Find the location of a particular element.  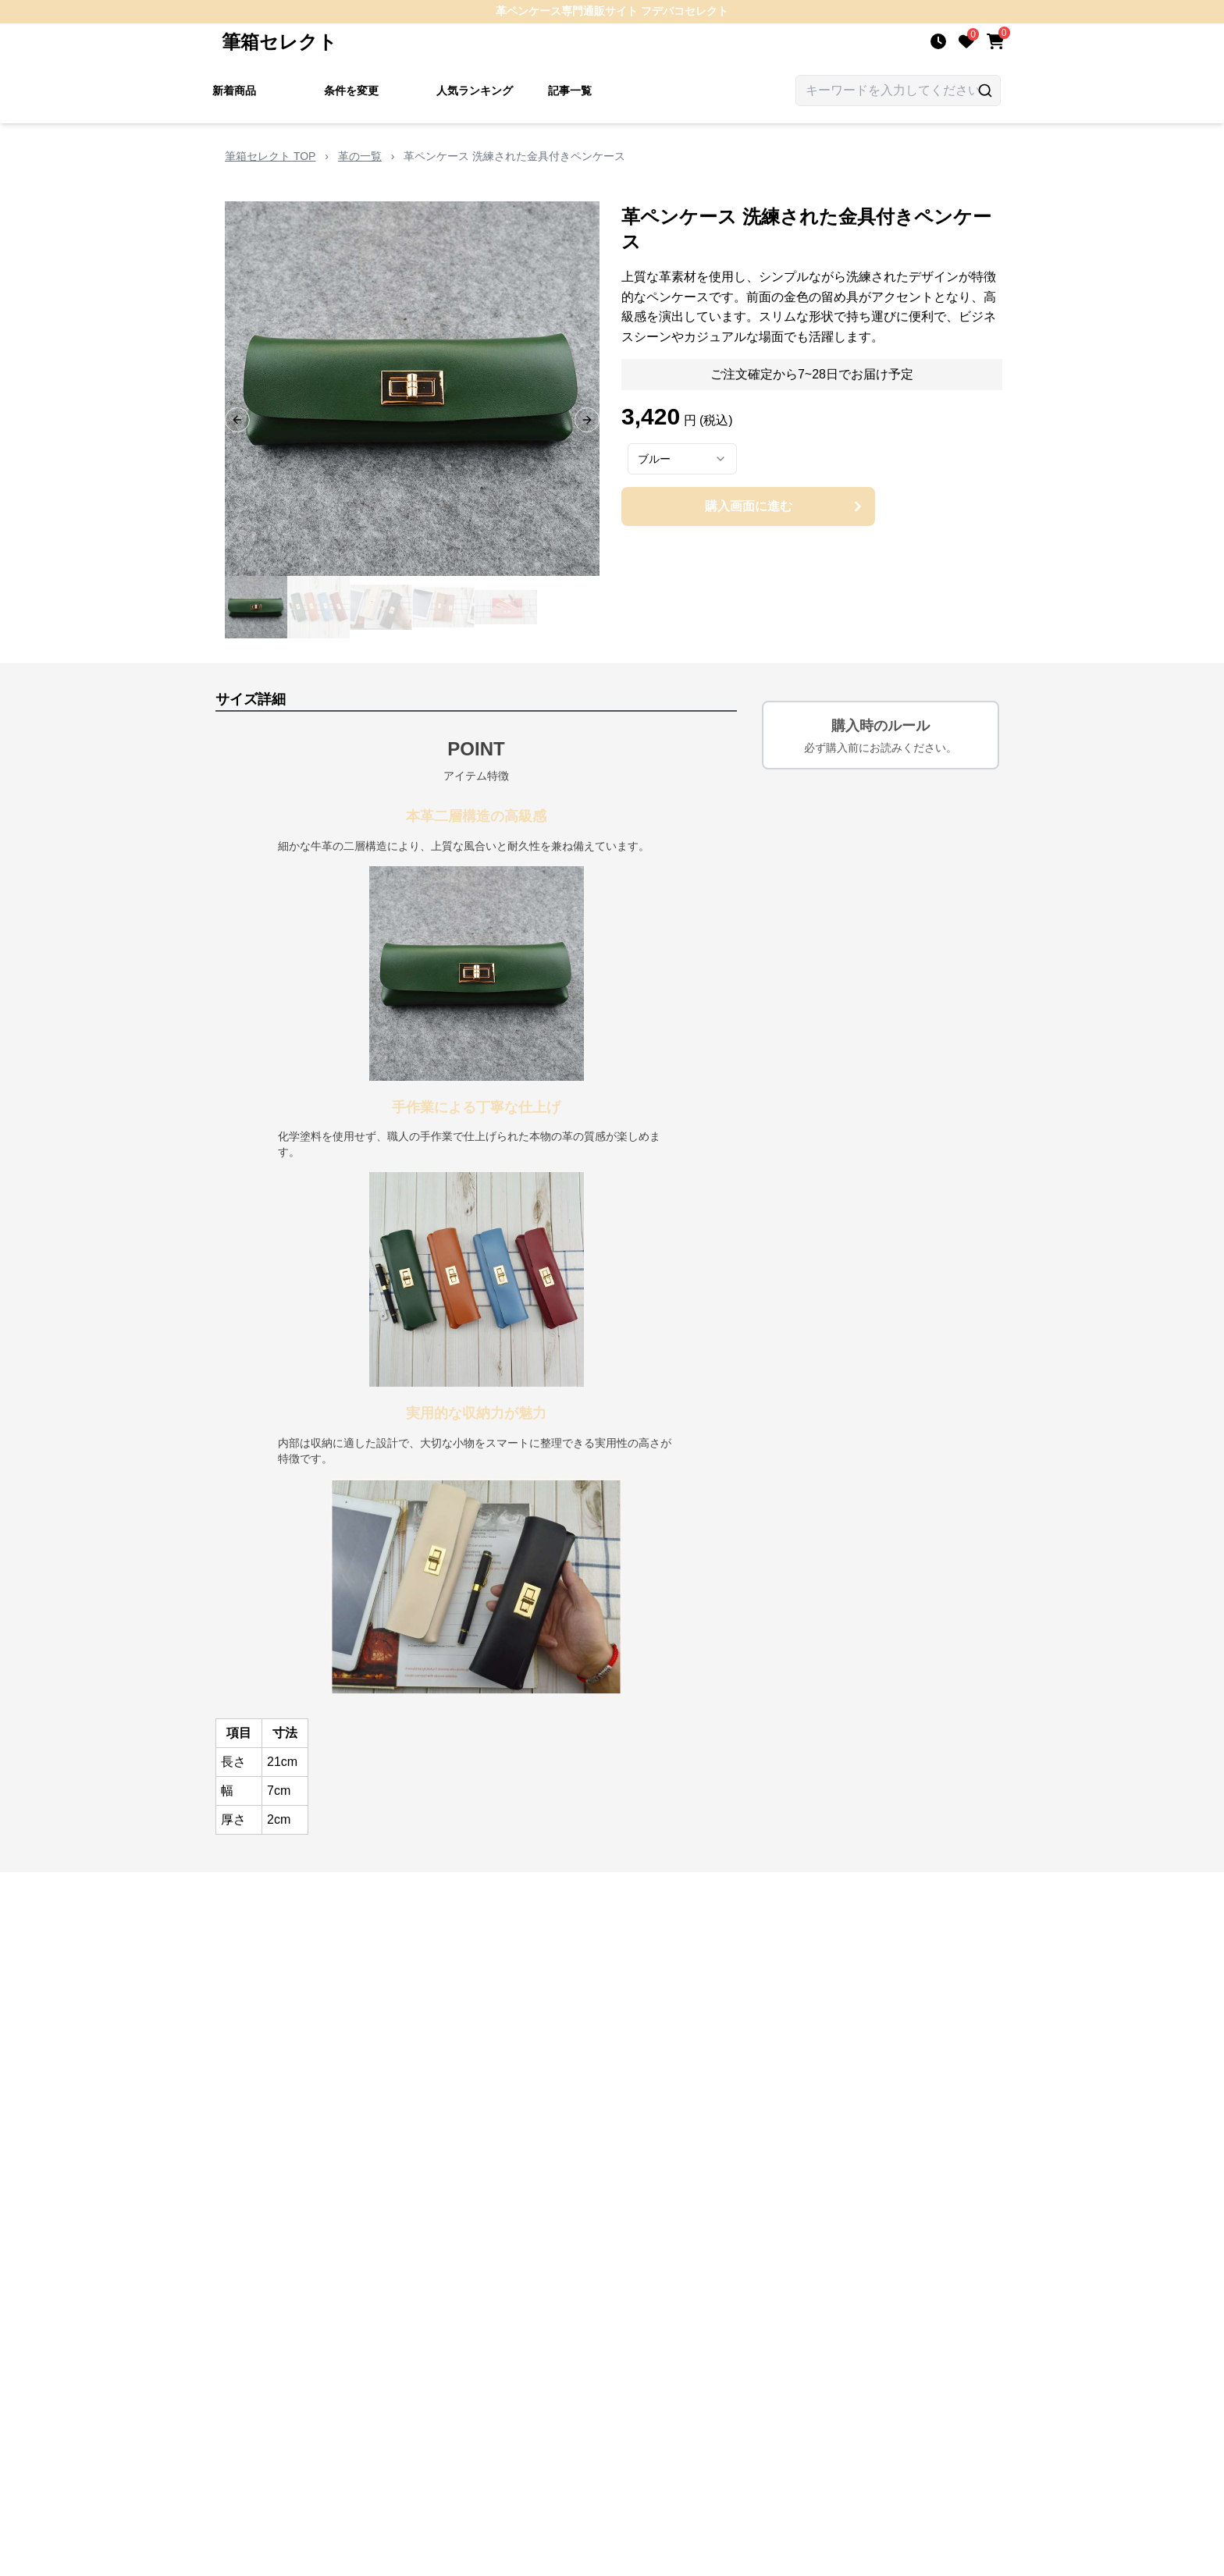

記事一覧 is located at coordinates (570, 90).